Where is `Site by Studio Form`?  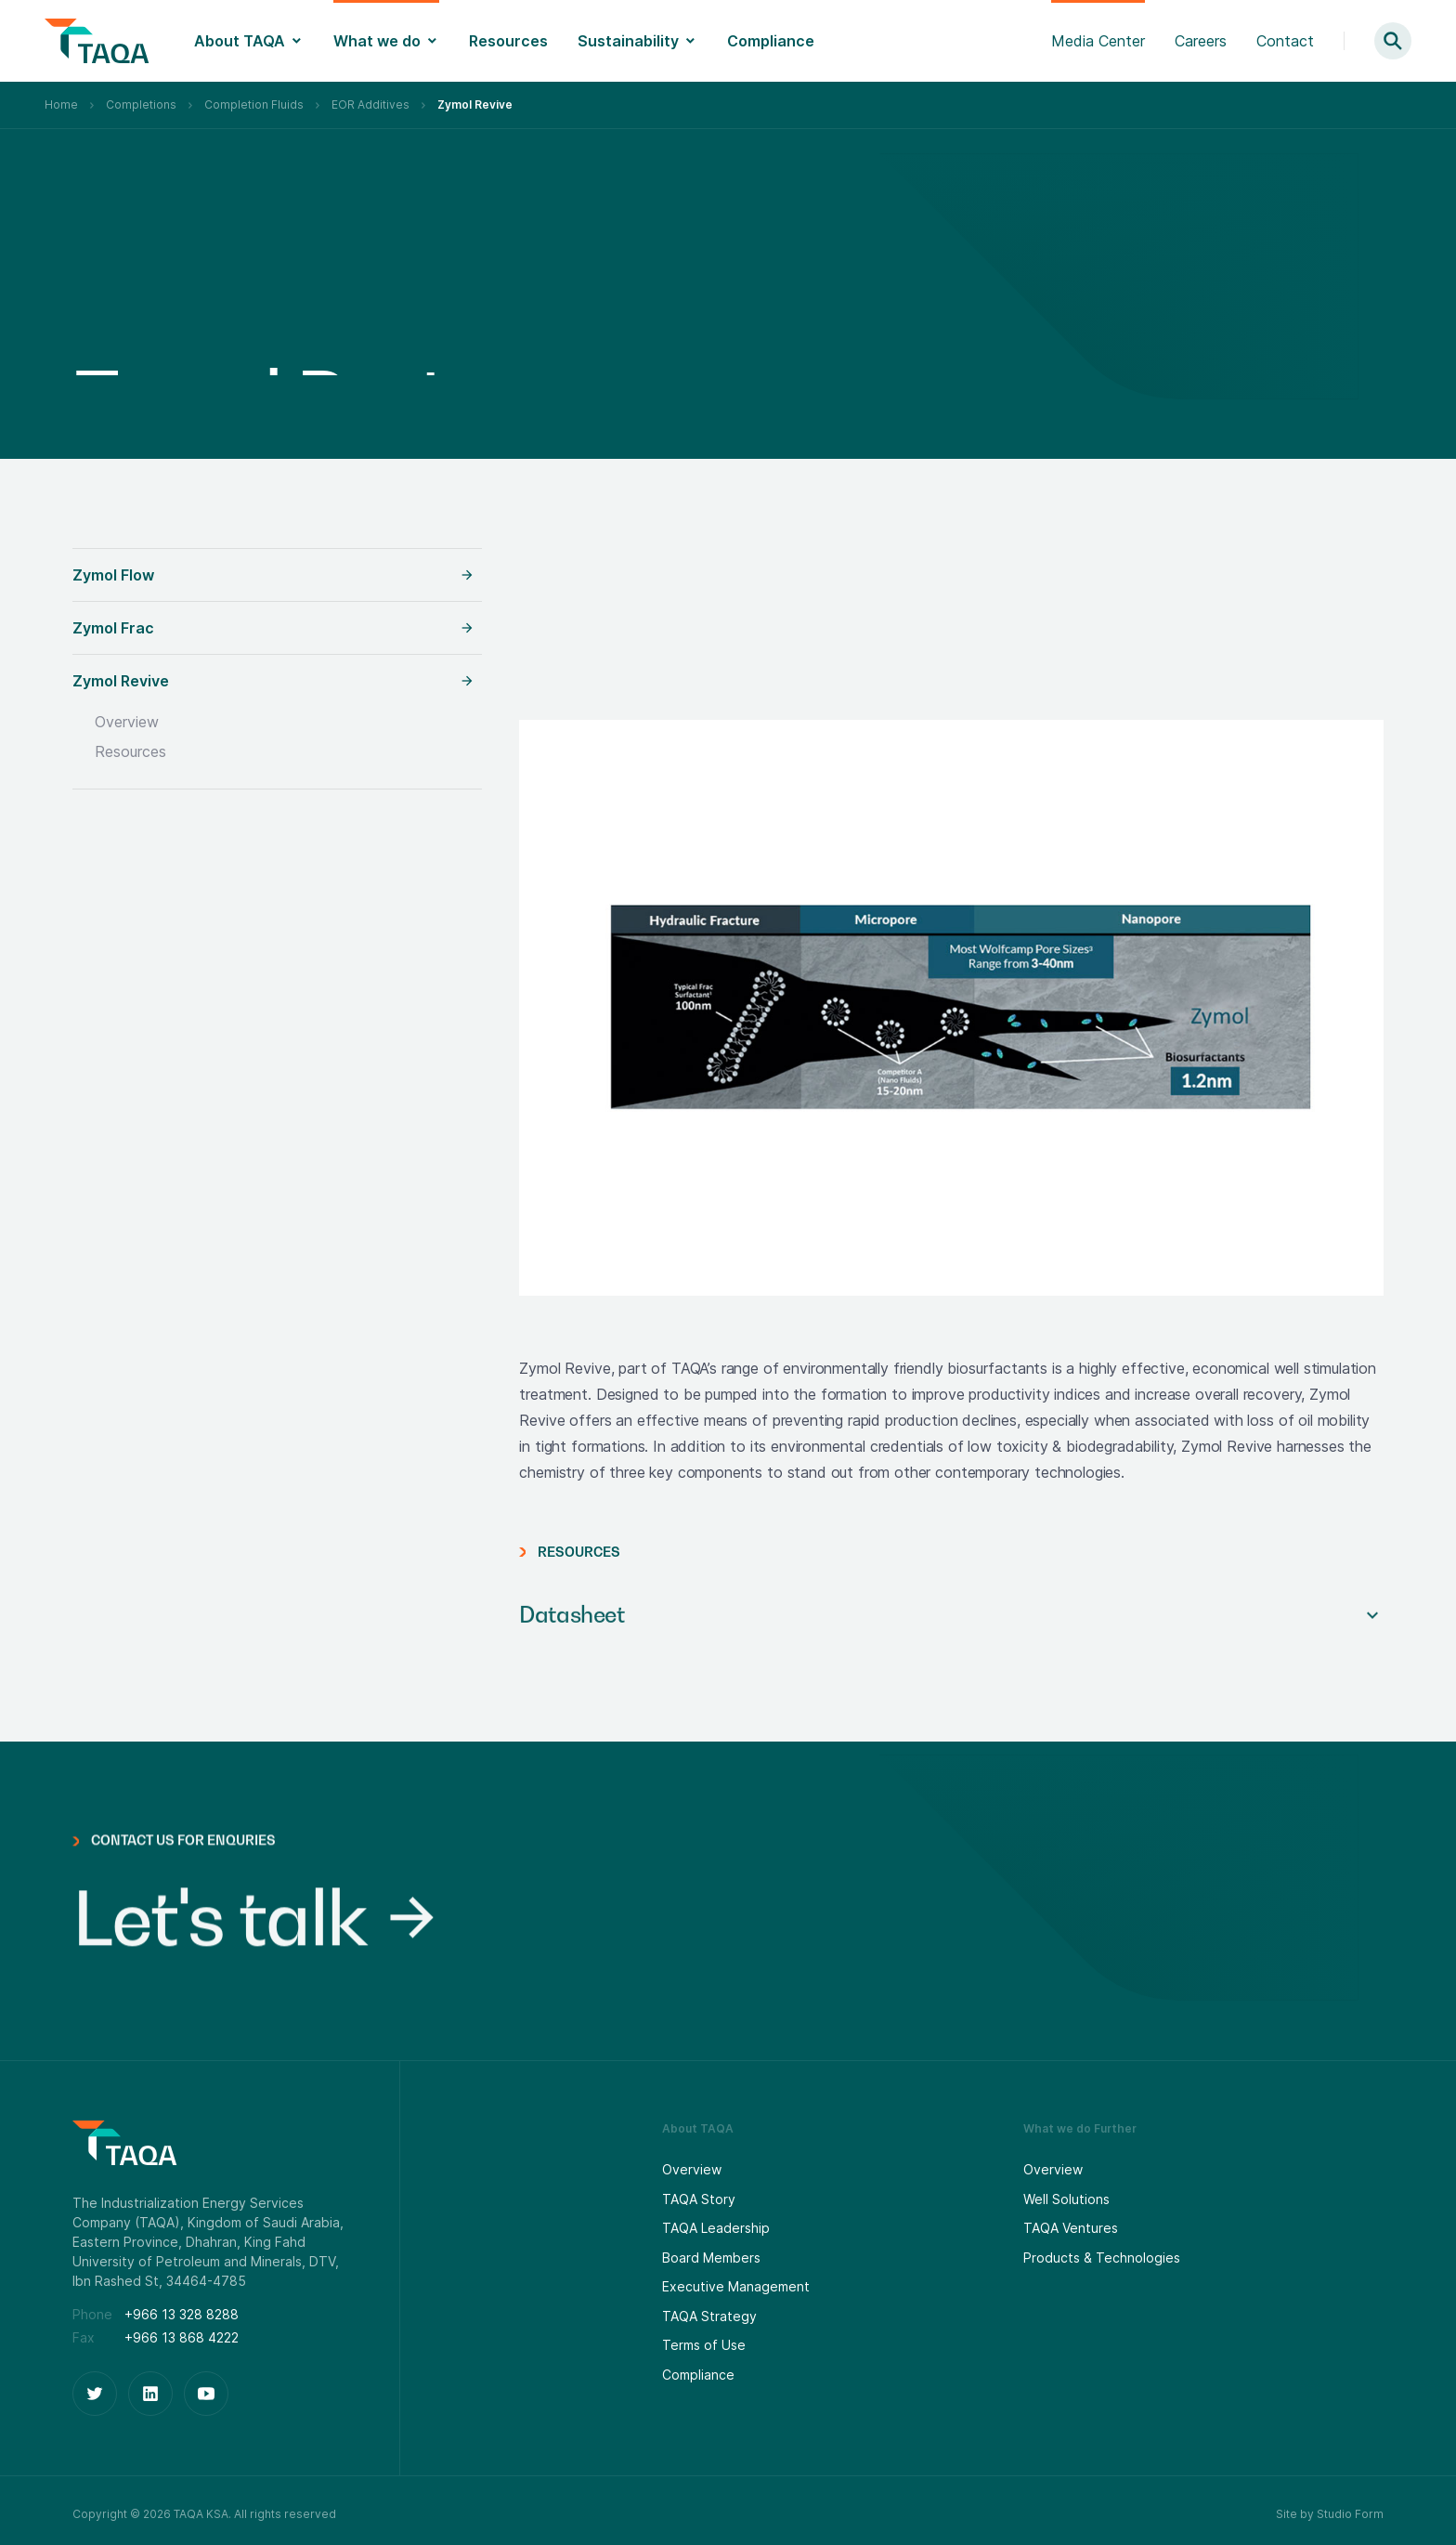 Site by Studio Form is located at coordinates (1330, 2514).